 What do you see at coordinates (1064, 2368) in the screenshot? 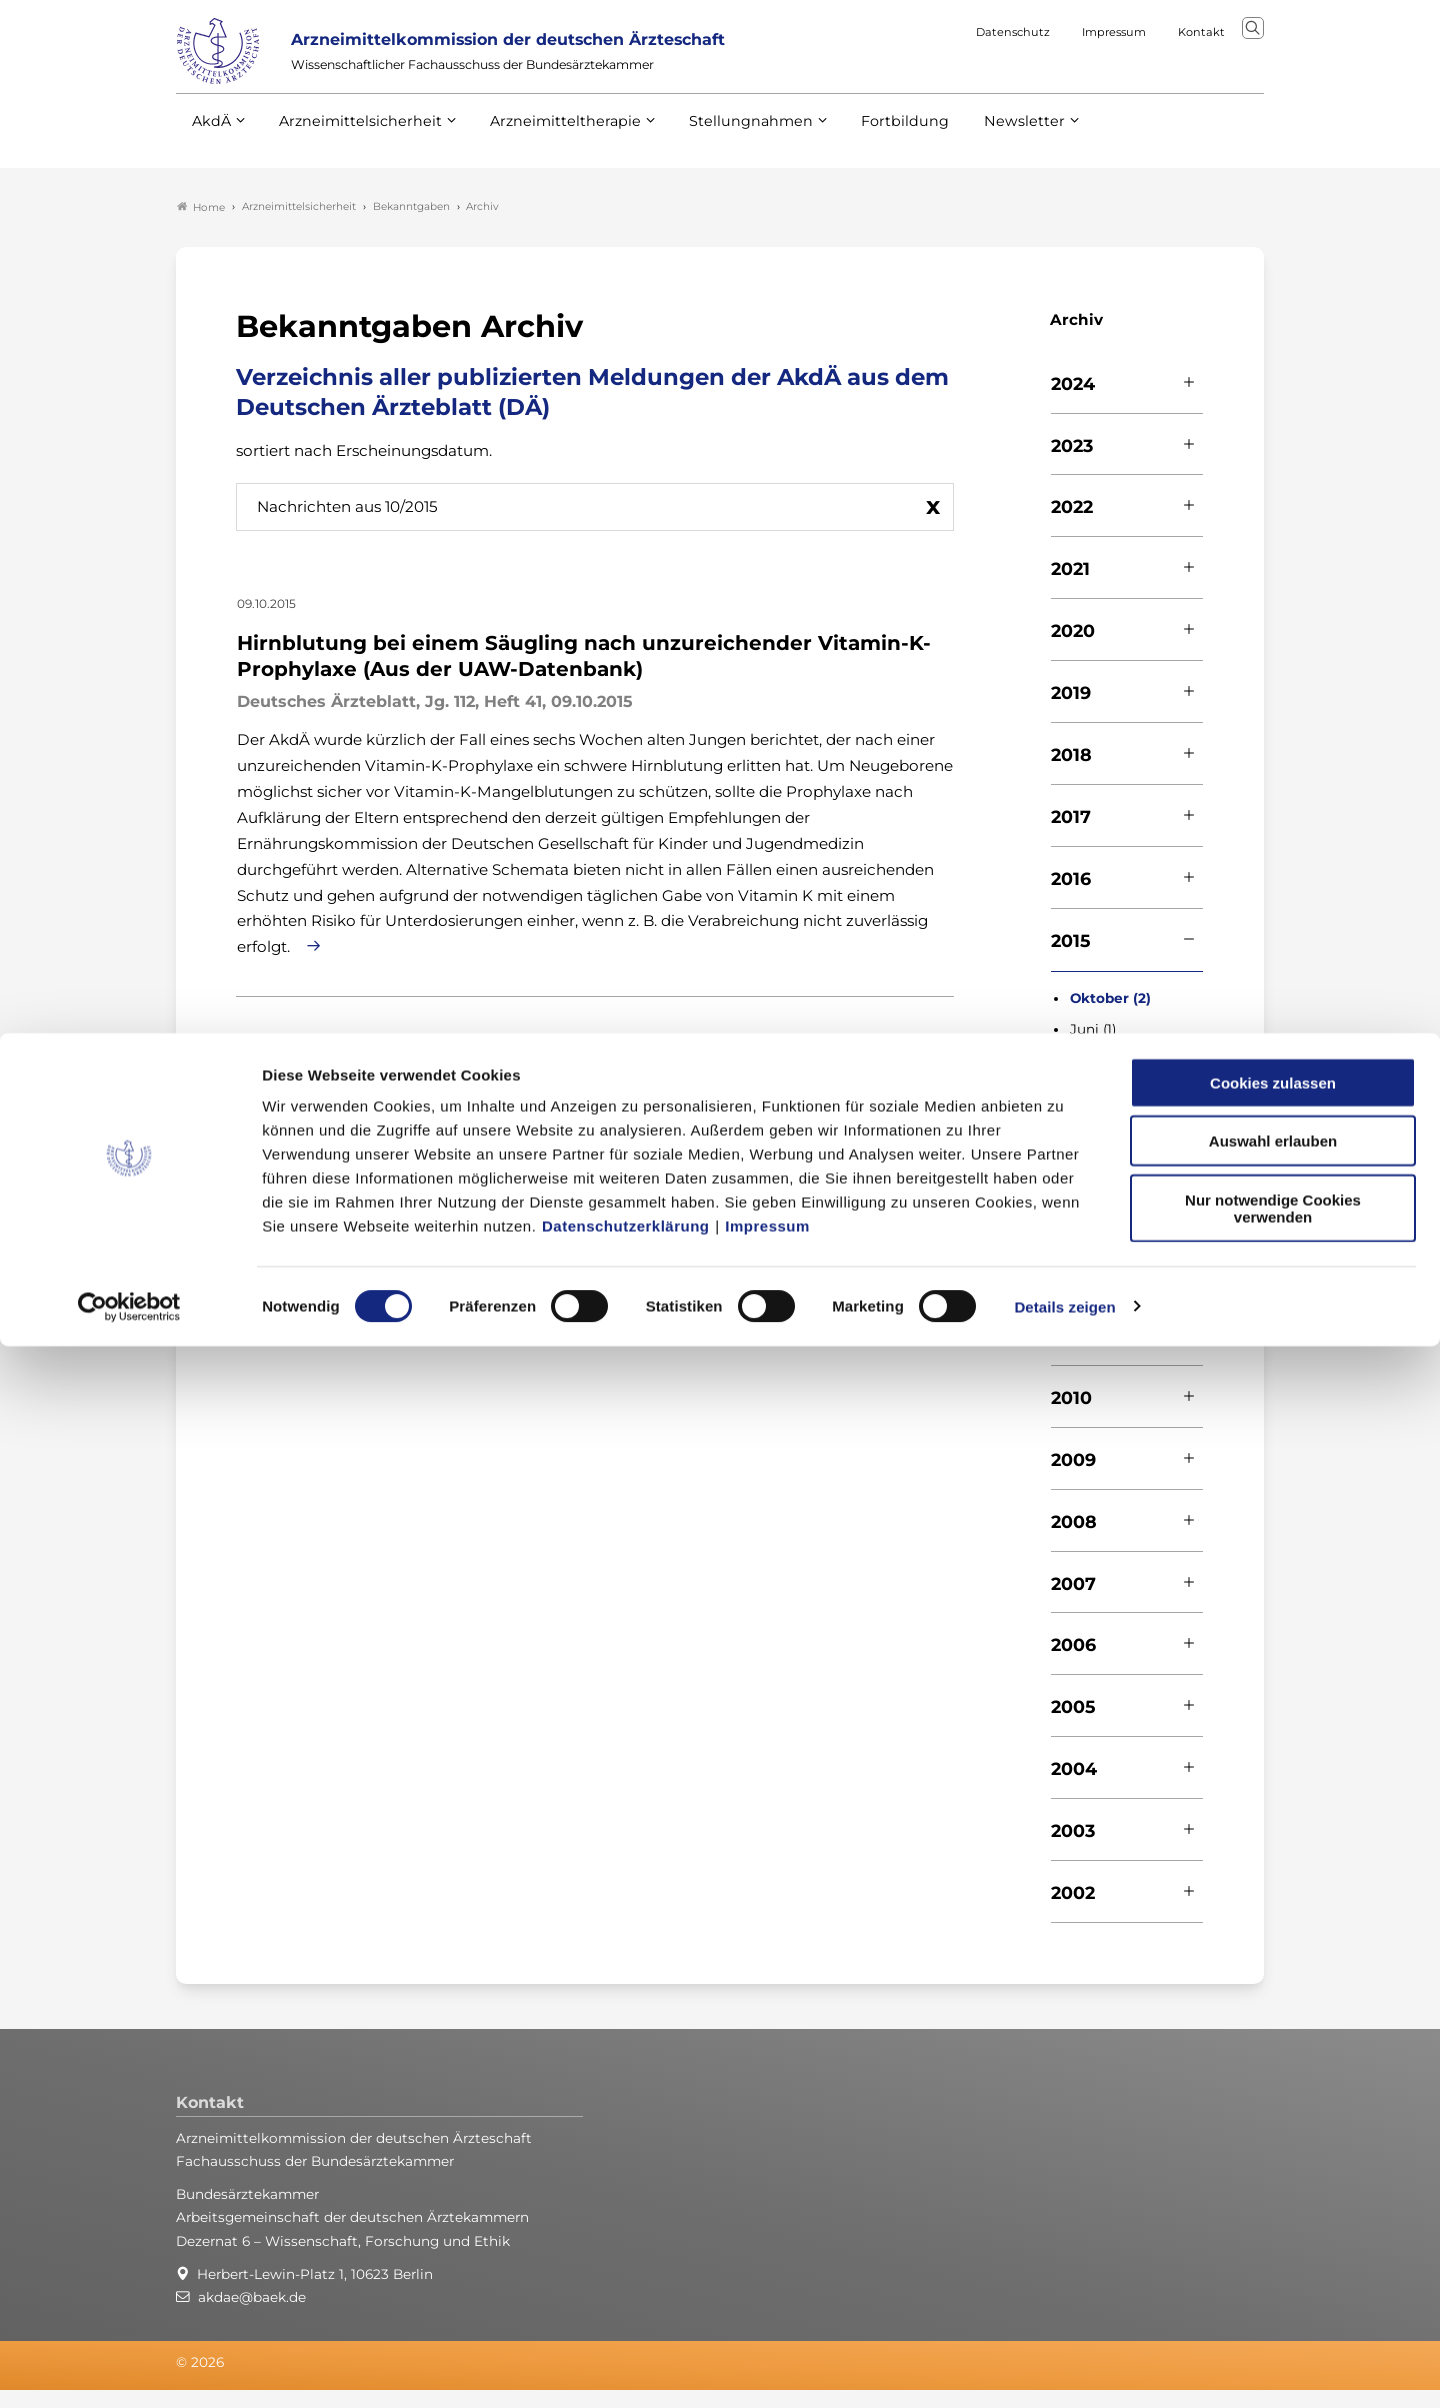
I see `Details zeigen` at bounding box center [1064, 2368].